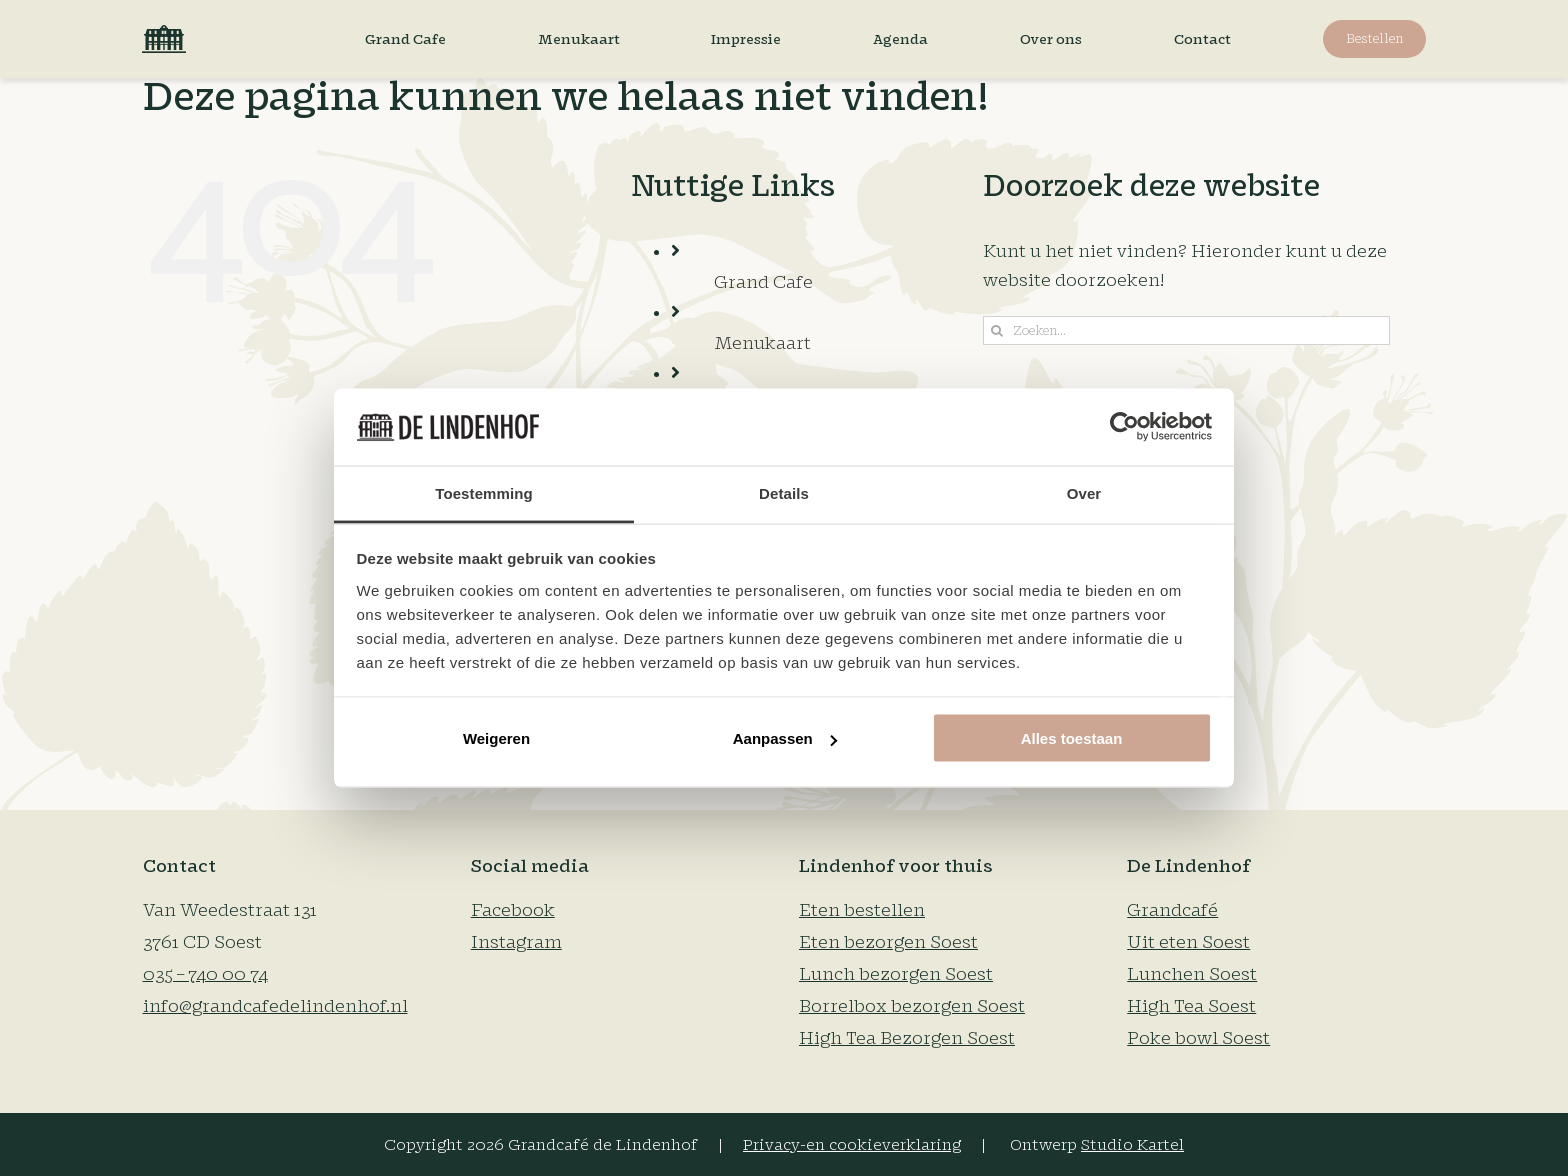 Image resolution: width=1568 pixels, height=1176 pixels. What do you see at coordinates (1188, 942) in the screenshot?
I see `Uit eten Soest` at bounding box center [1188, 942].